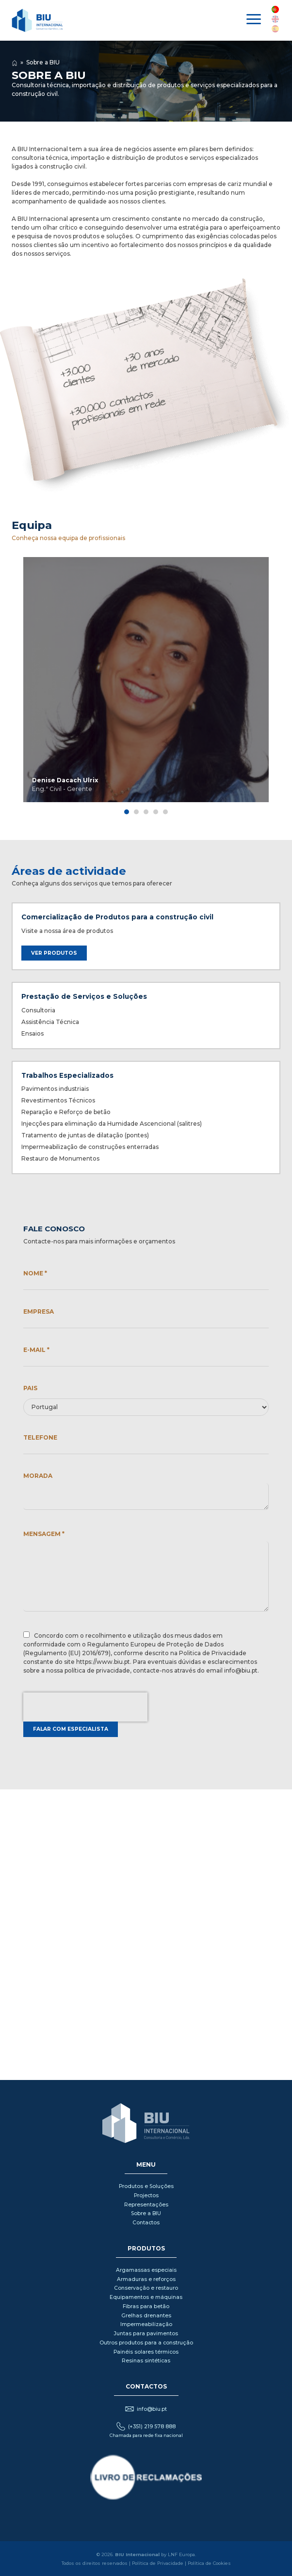  I want to click on Falar com especialista, so click(70, 1729).